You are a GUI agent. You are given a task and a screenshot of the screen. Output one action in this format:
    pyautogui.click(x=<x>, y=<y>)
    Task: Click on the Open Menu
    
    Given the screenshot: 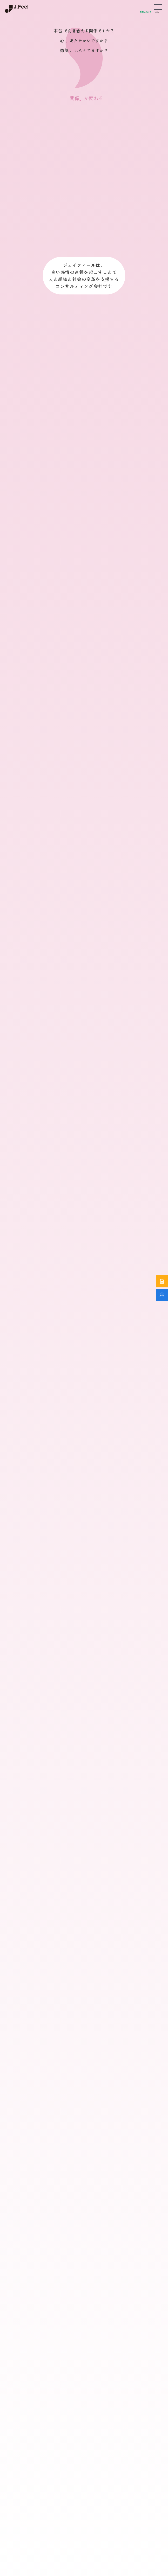 What is the action you would take?
    pyautogui.click(x=158, y=7)
    